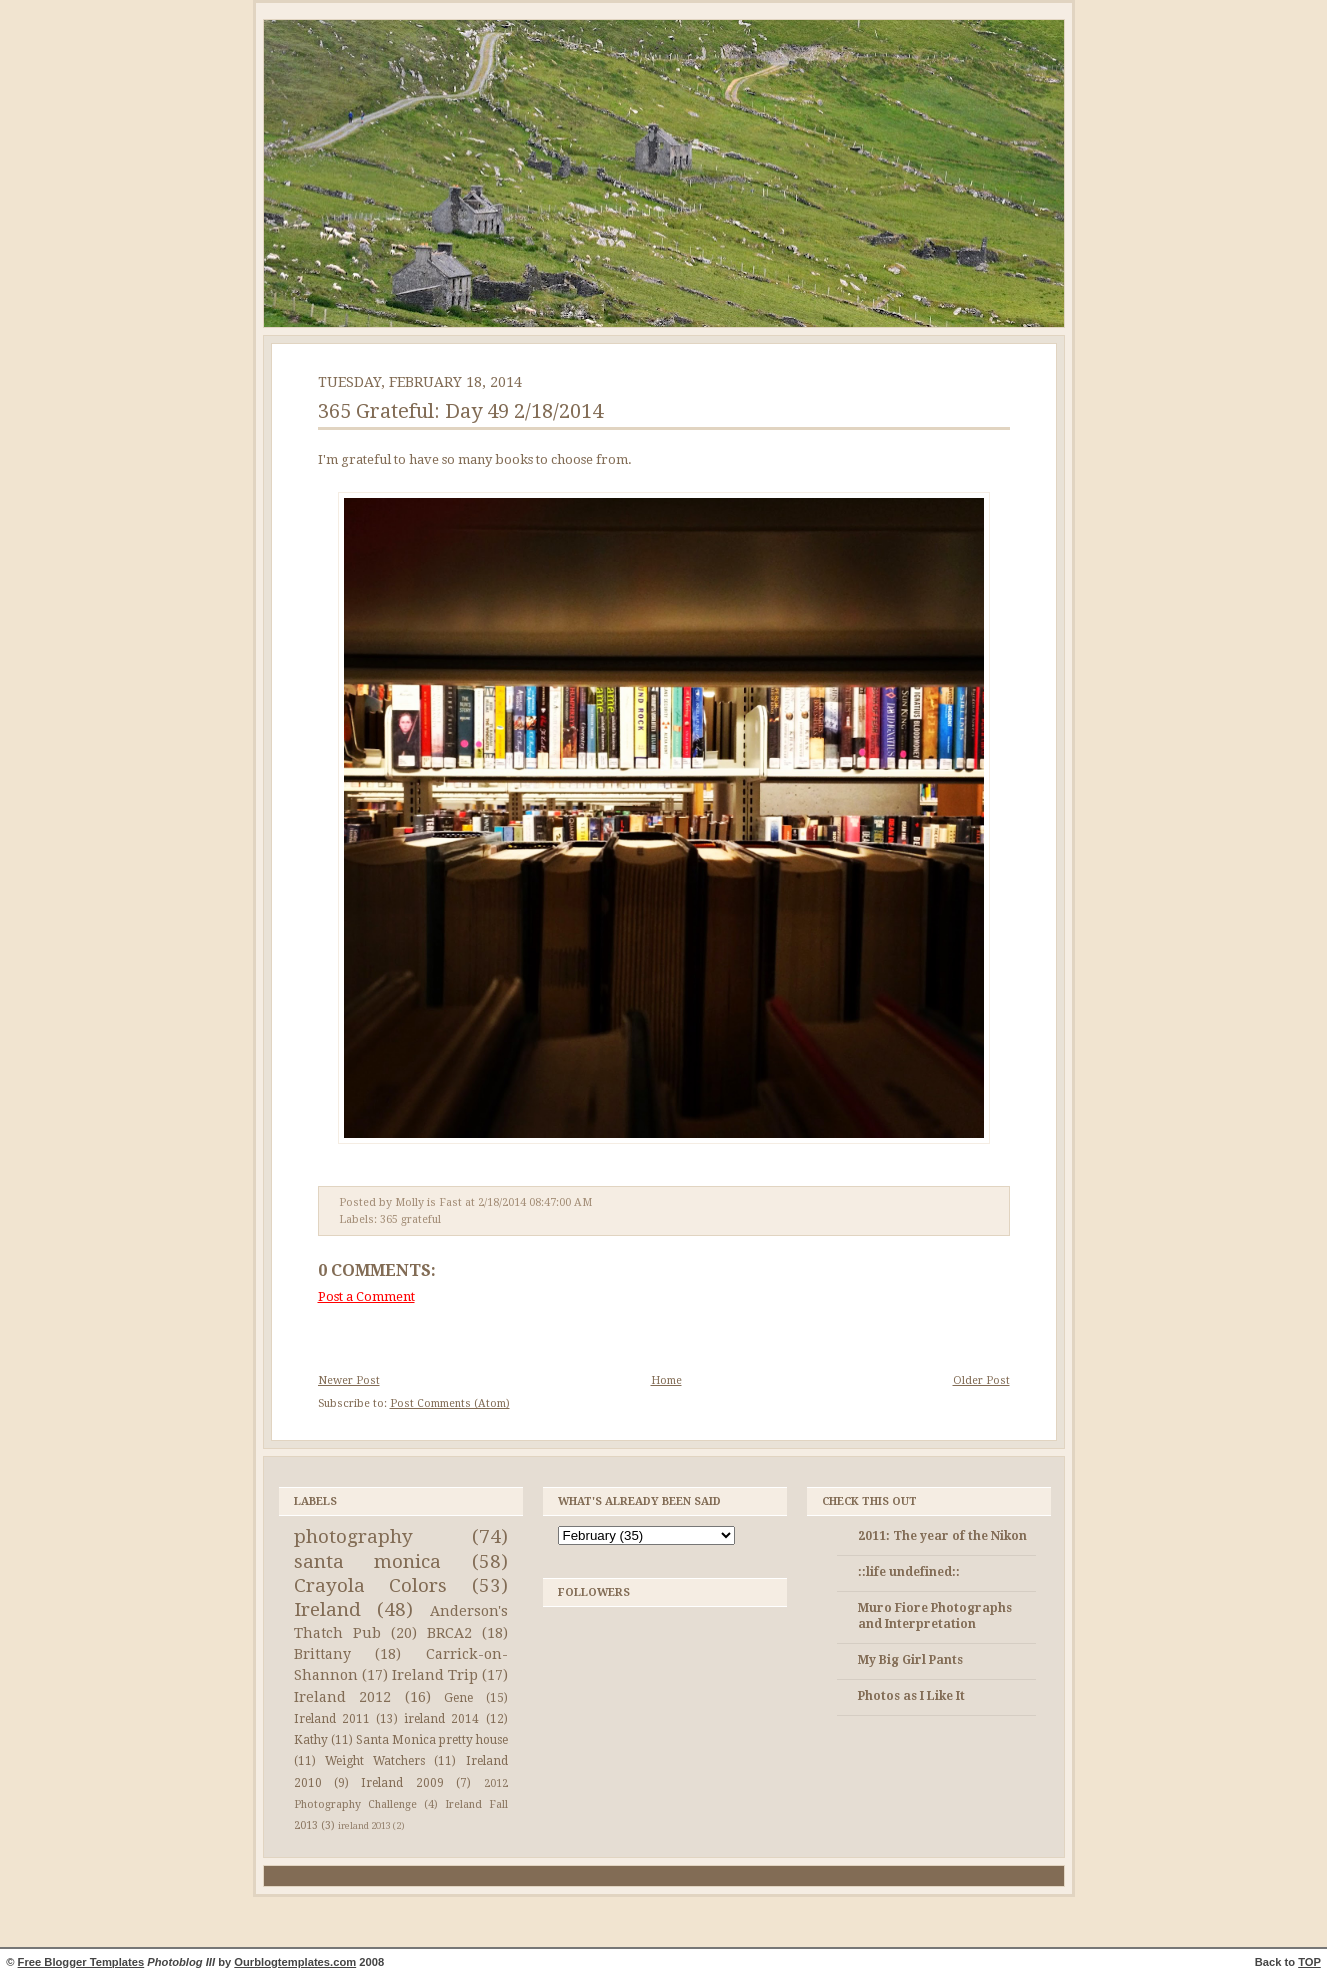  What do you see at coordinates (375, 1761) in the screenshot?
I see `Weight Watchers` at bounding box center [375, 1761].